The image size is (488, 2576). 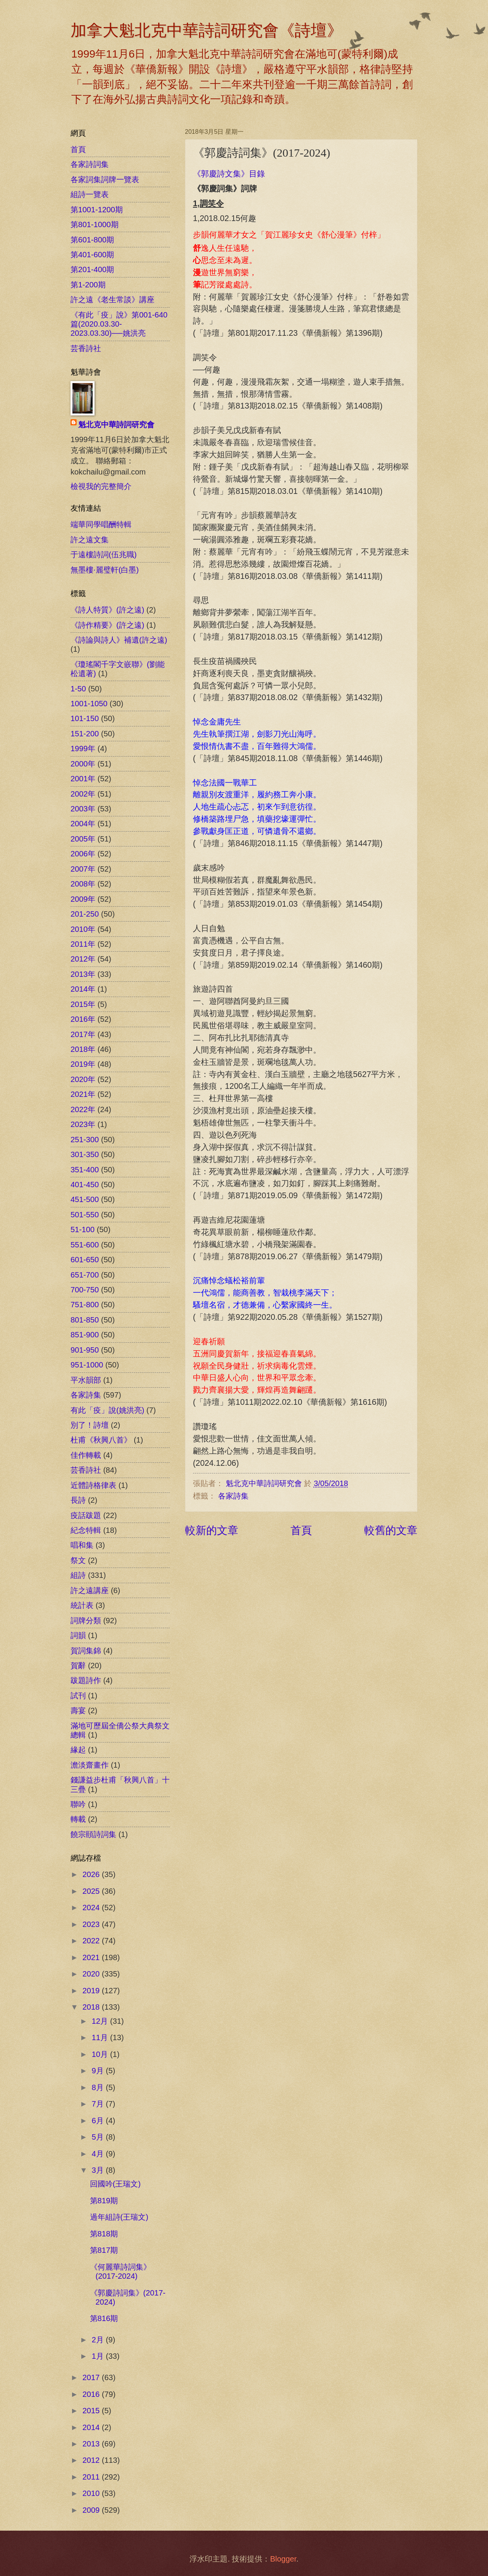 What do you see at coordinates (119, 2217) in the screenshot?
I see `過年組詩(王瑞文)` at bounding box center [119, 2217].